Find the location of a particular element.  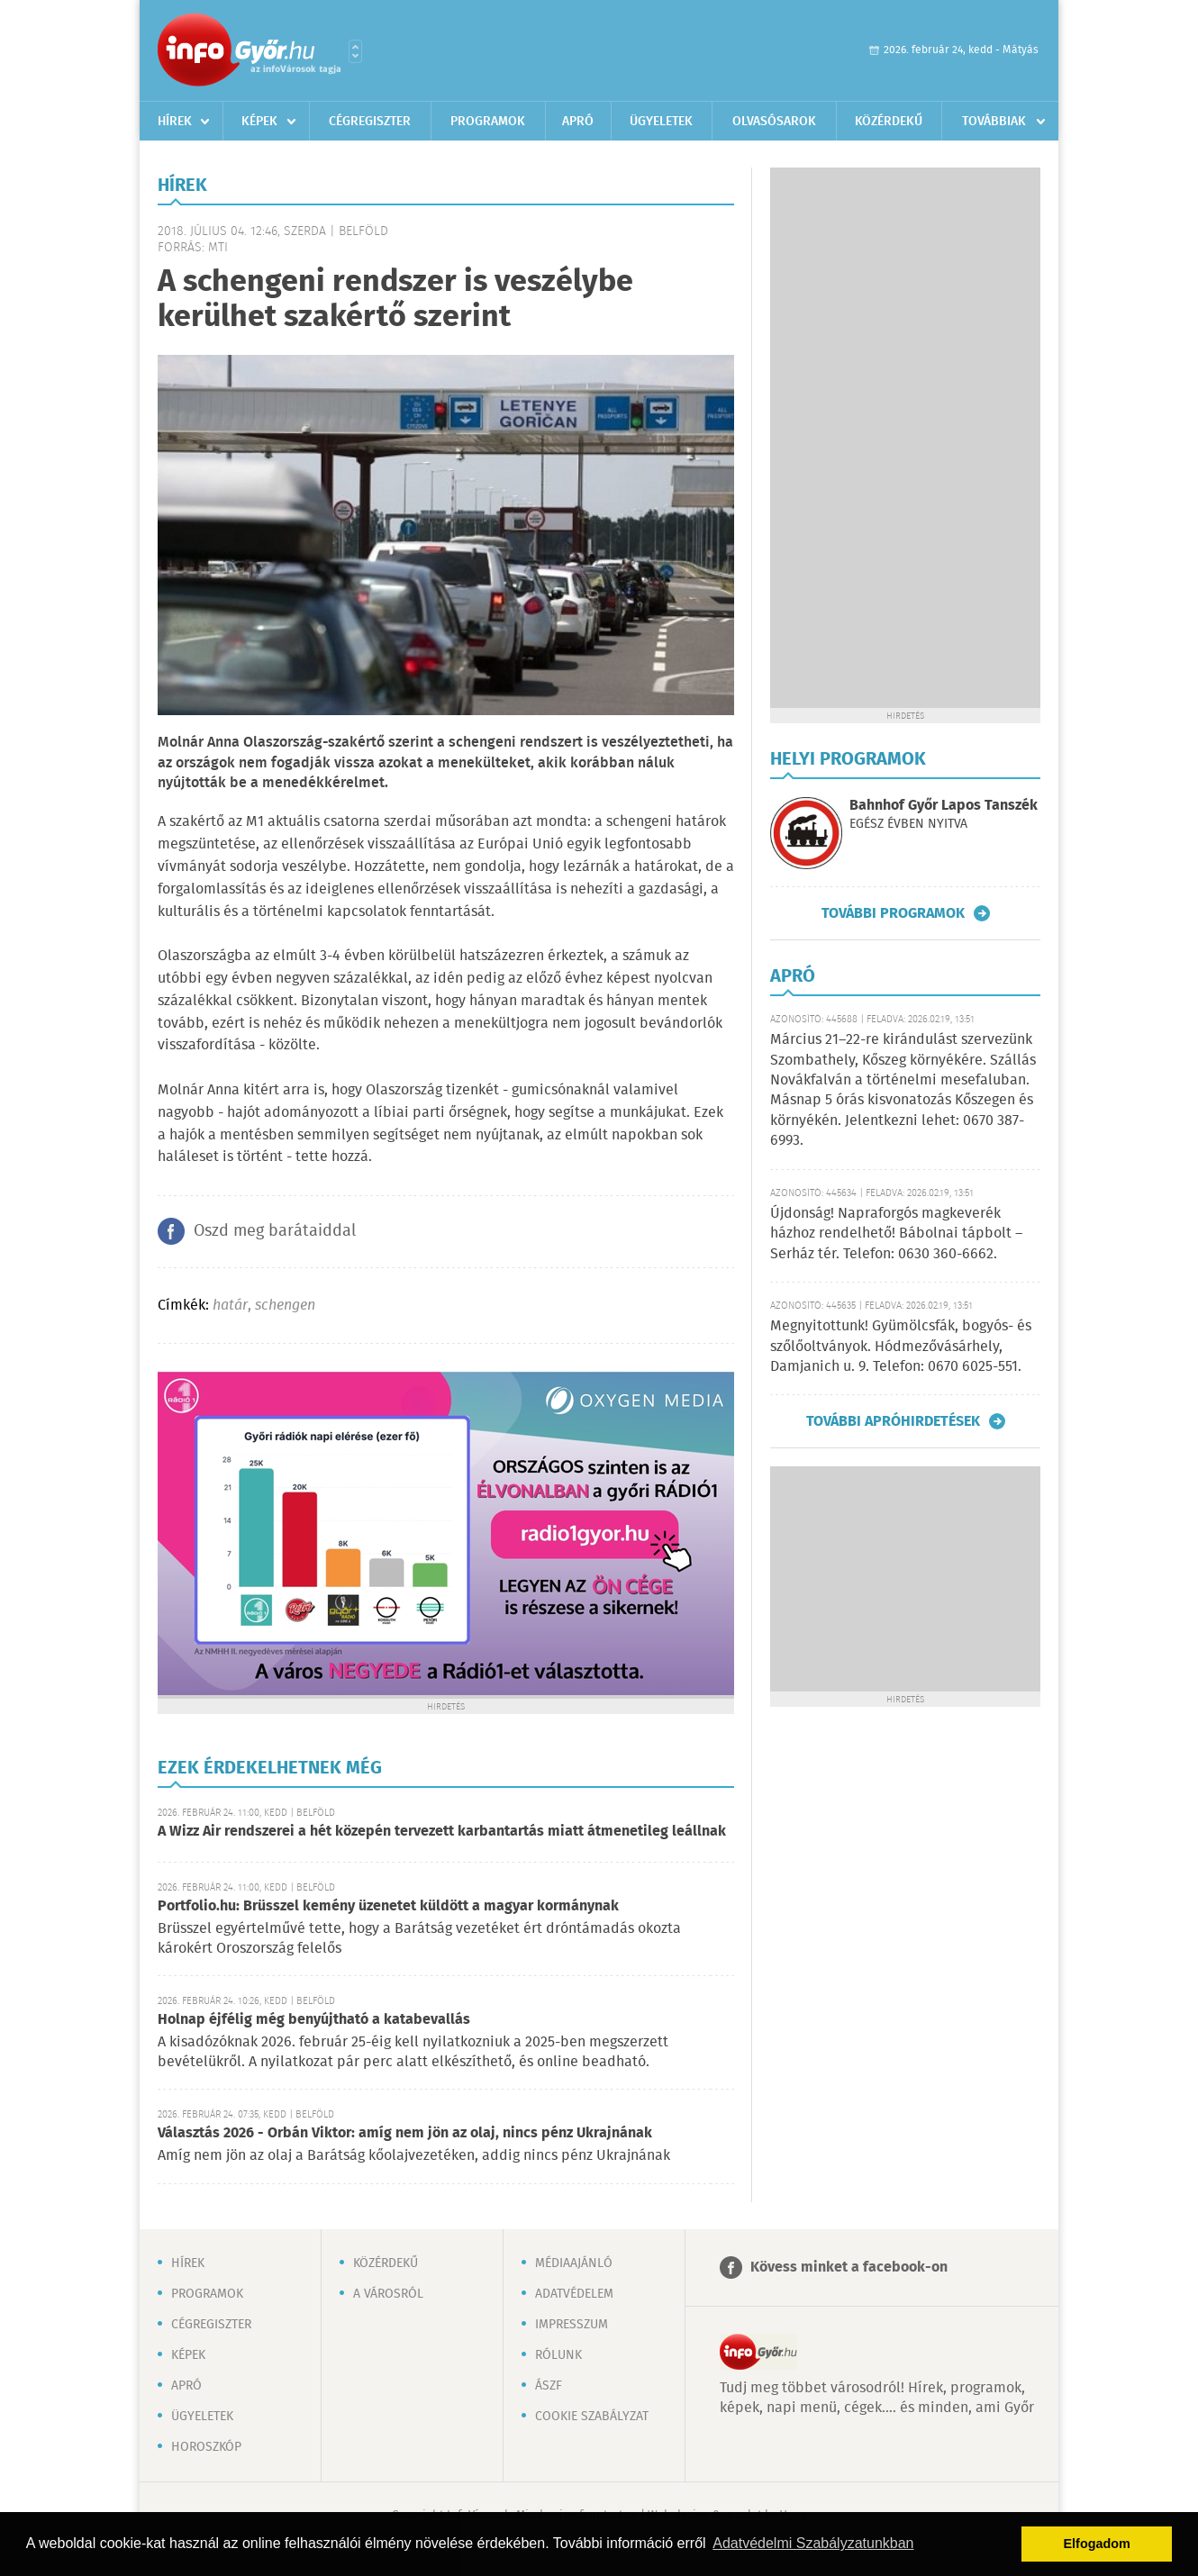

Horoszkóp is located at coordinates (206, 2447).